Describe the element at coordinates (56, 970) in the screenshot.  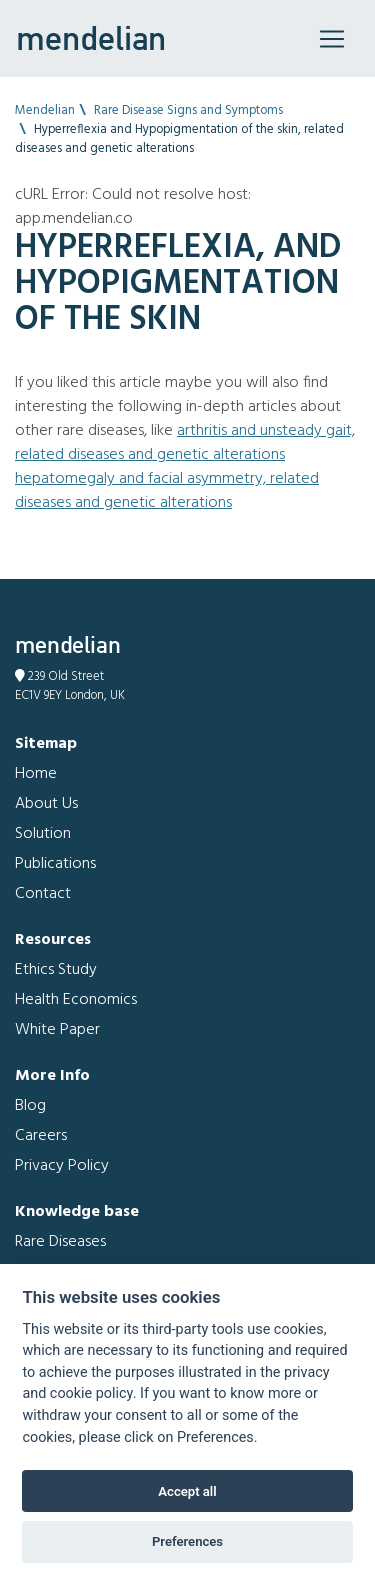
I see `Ethics Study` at that location.